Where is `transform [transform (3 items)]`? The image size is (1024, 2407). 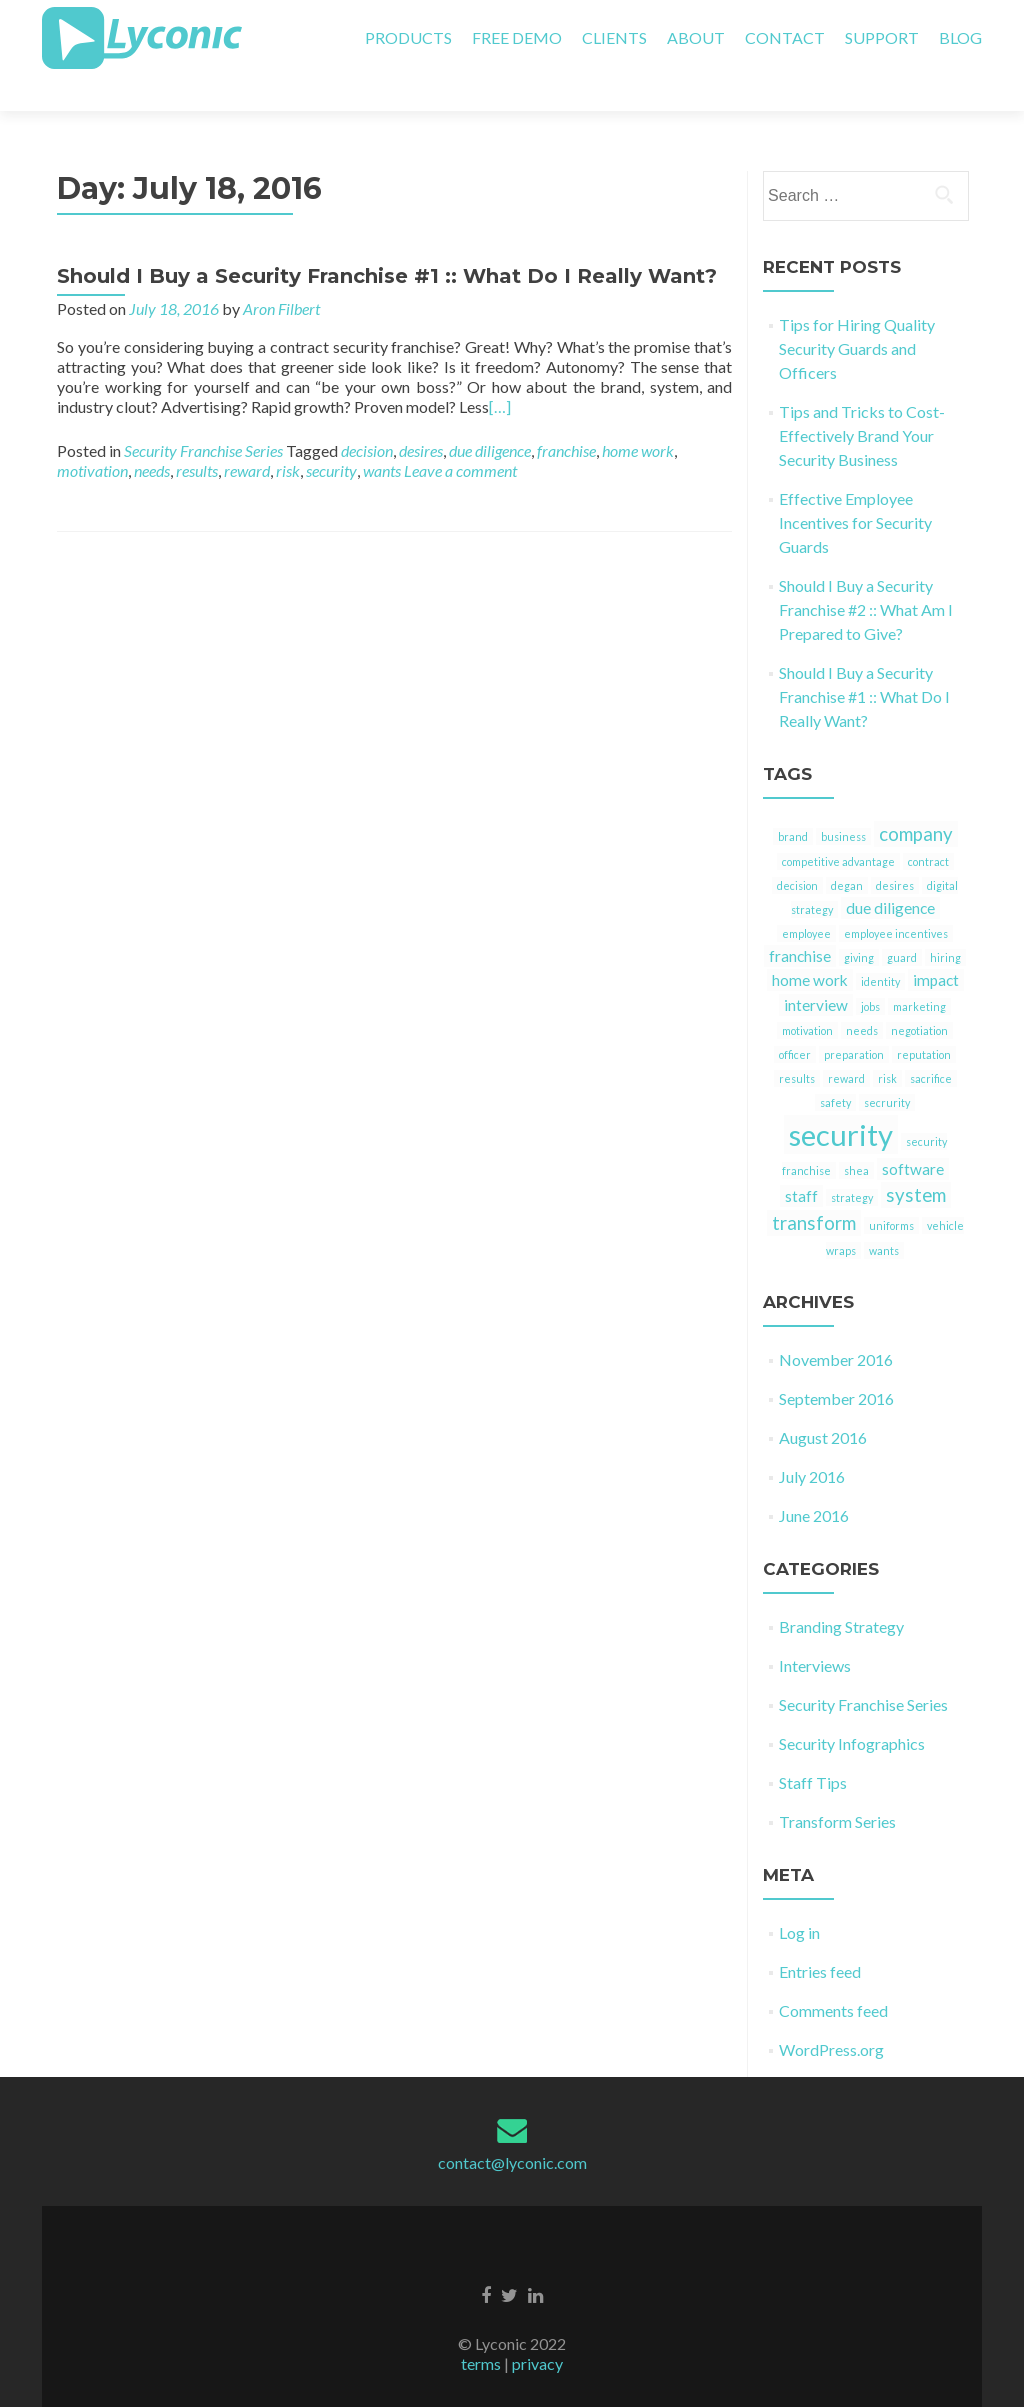 transform [transform (3 items)] is located at coordinates (814, 1188).